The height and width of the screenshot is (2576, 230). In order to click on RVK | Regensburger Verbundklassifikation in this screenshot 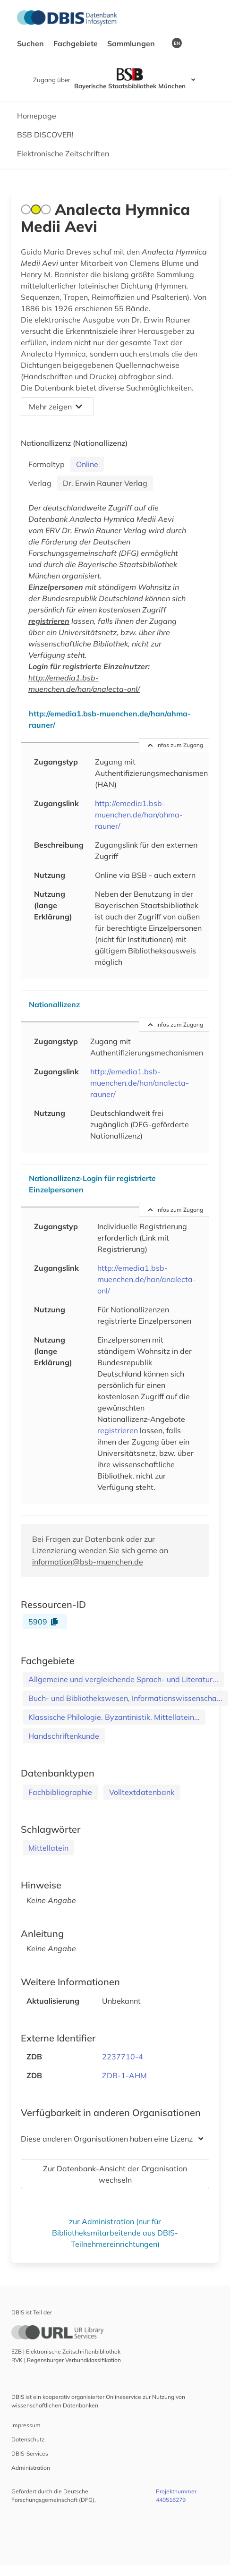, I will do `click(66, 2359)`.